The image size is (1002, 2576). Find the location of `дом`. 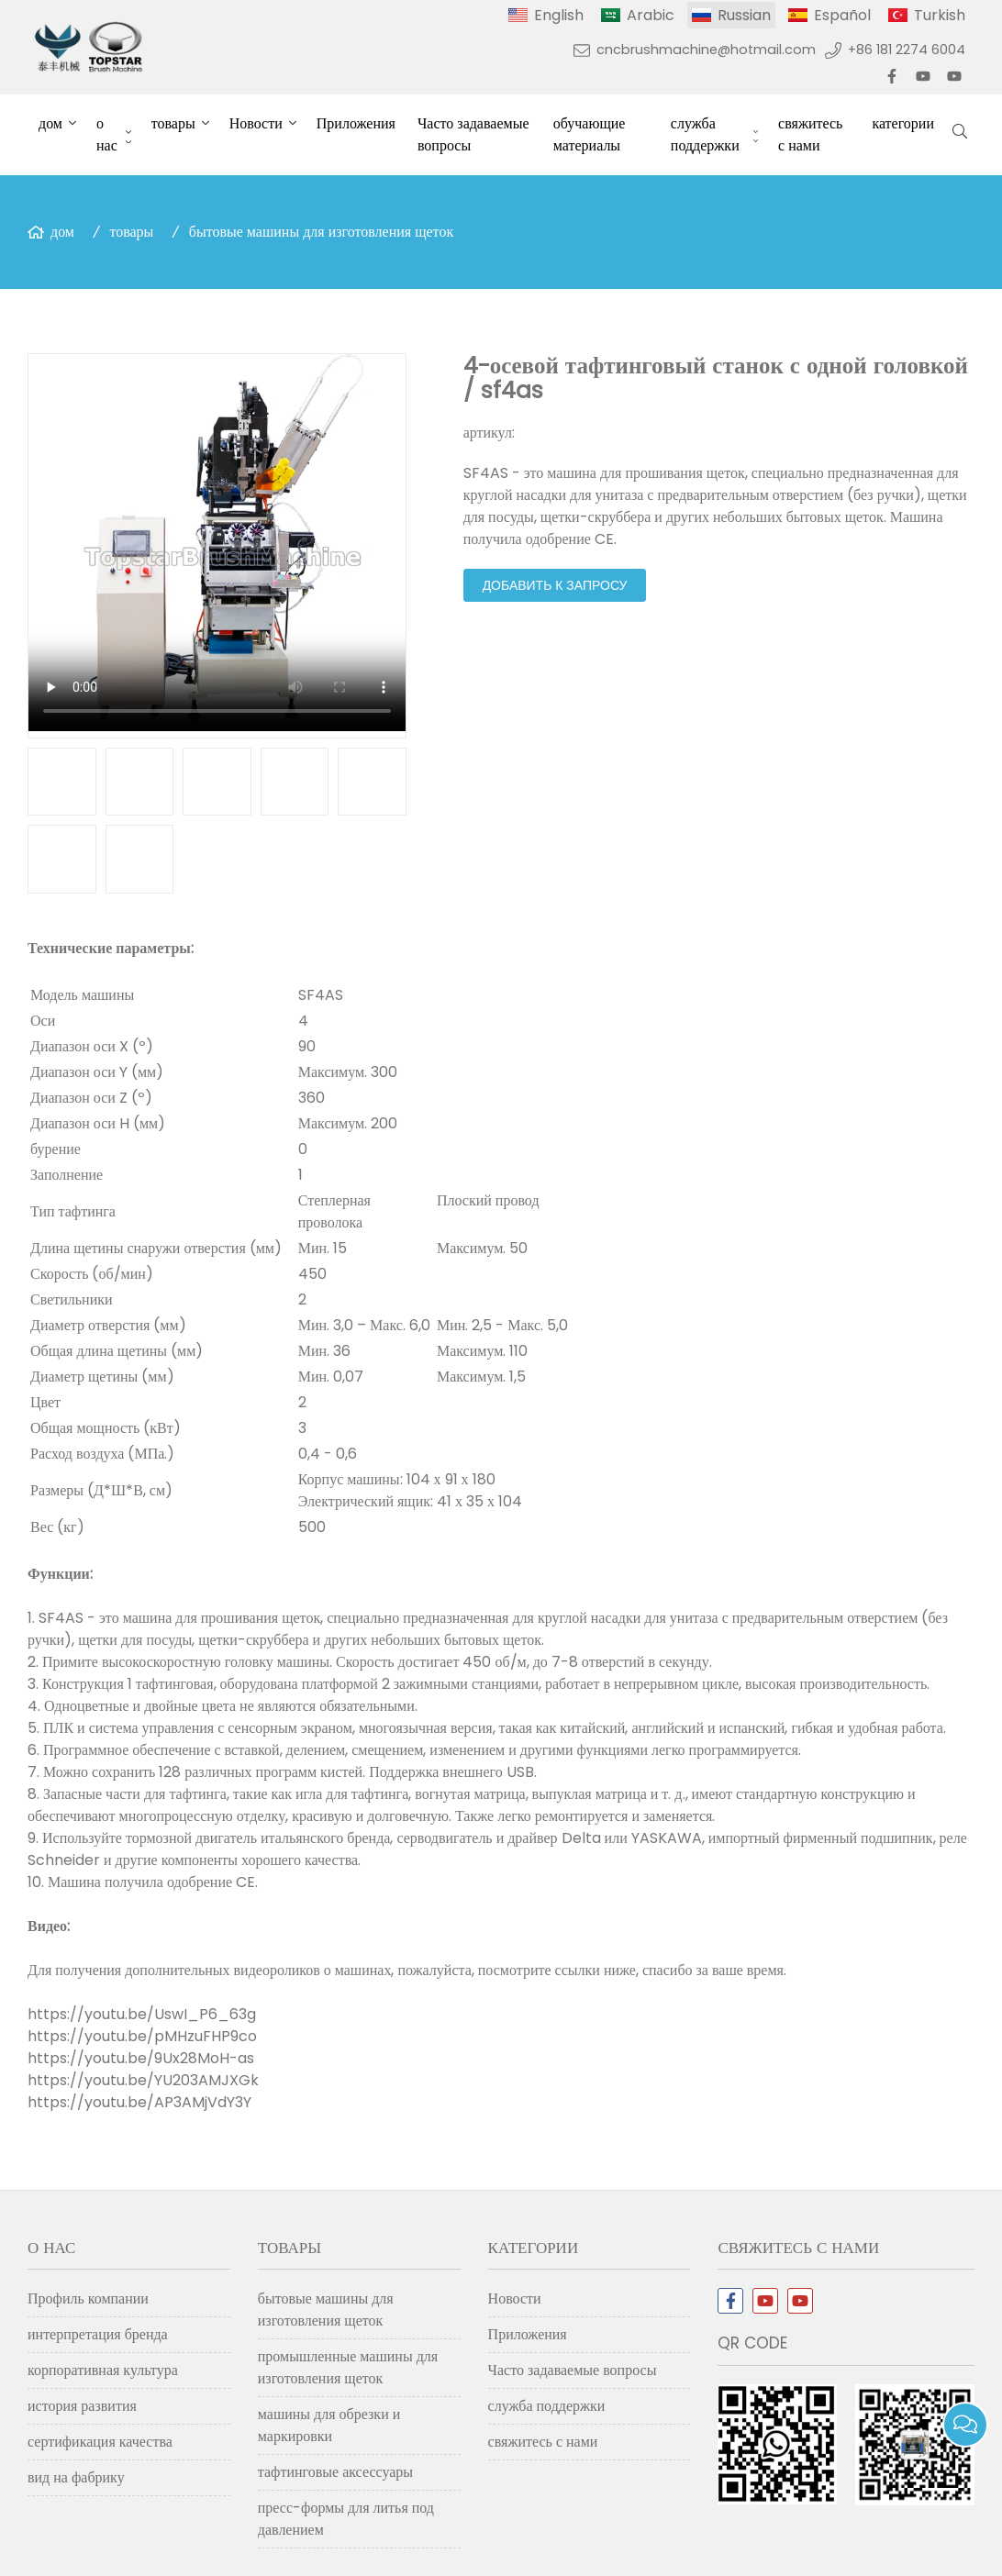

дом is located at coordinates (50, 123).